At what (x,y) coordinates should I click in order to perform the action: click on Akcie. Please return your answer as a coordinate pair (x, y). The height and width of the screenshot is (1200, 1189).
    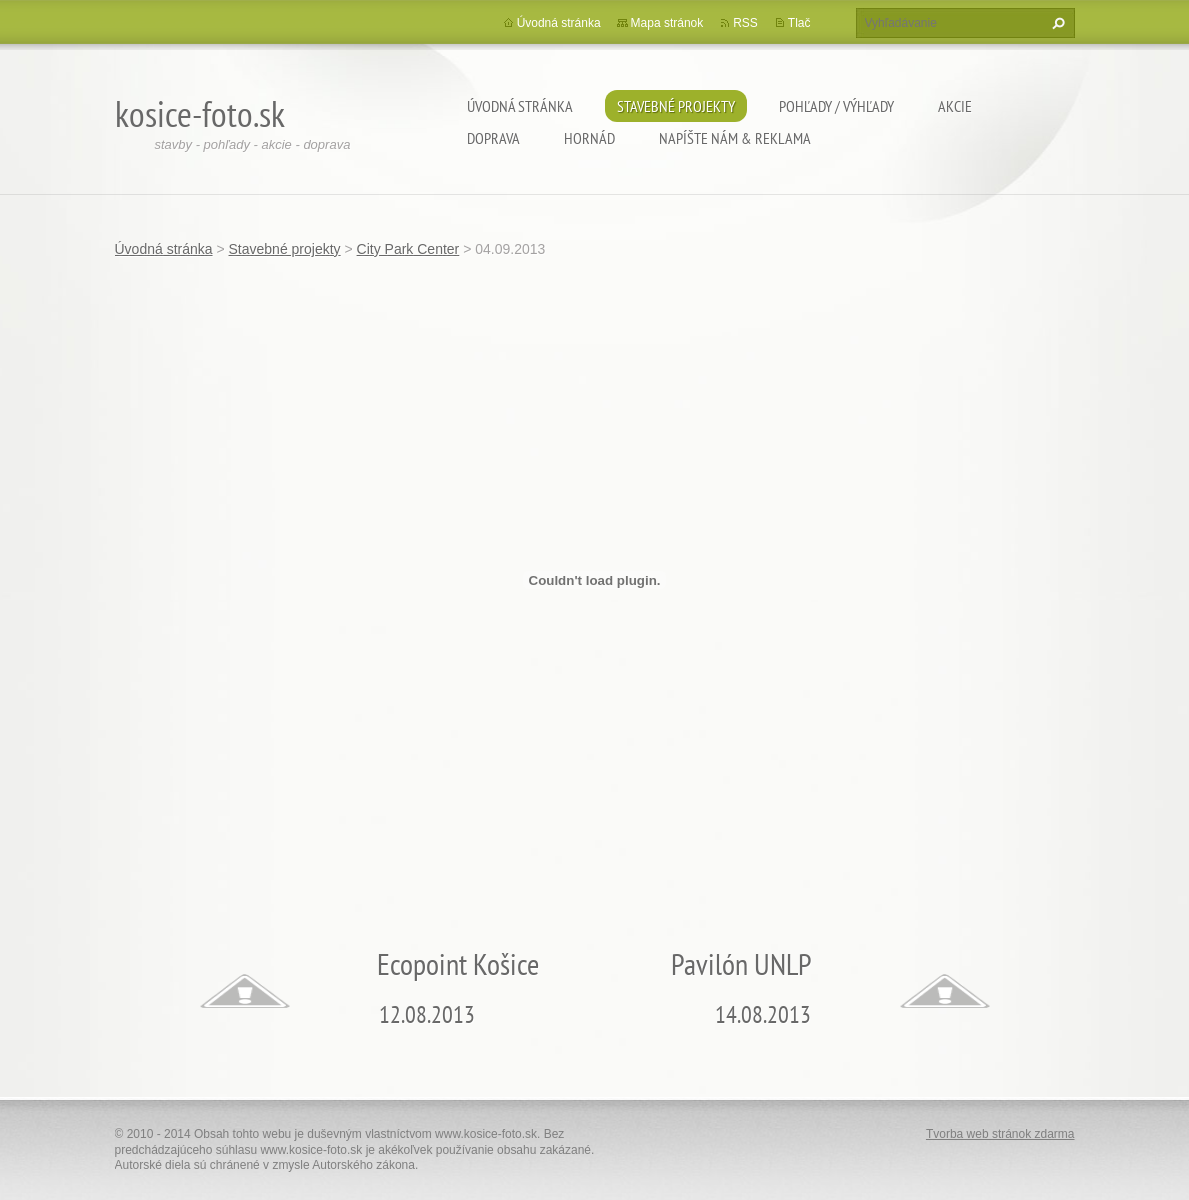
    Looking at the image, I should click on (955, 106).